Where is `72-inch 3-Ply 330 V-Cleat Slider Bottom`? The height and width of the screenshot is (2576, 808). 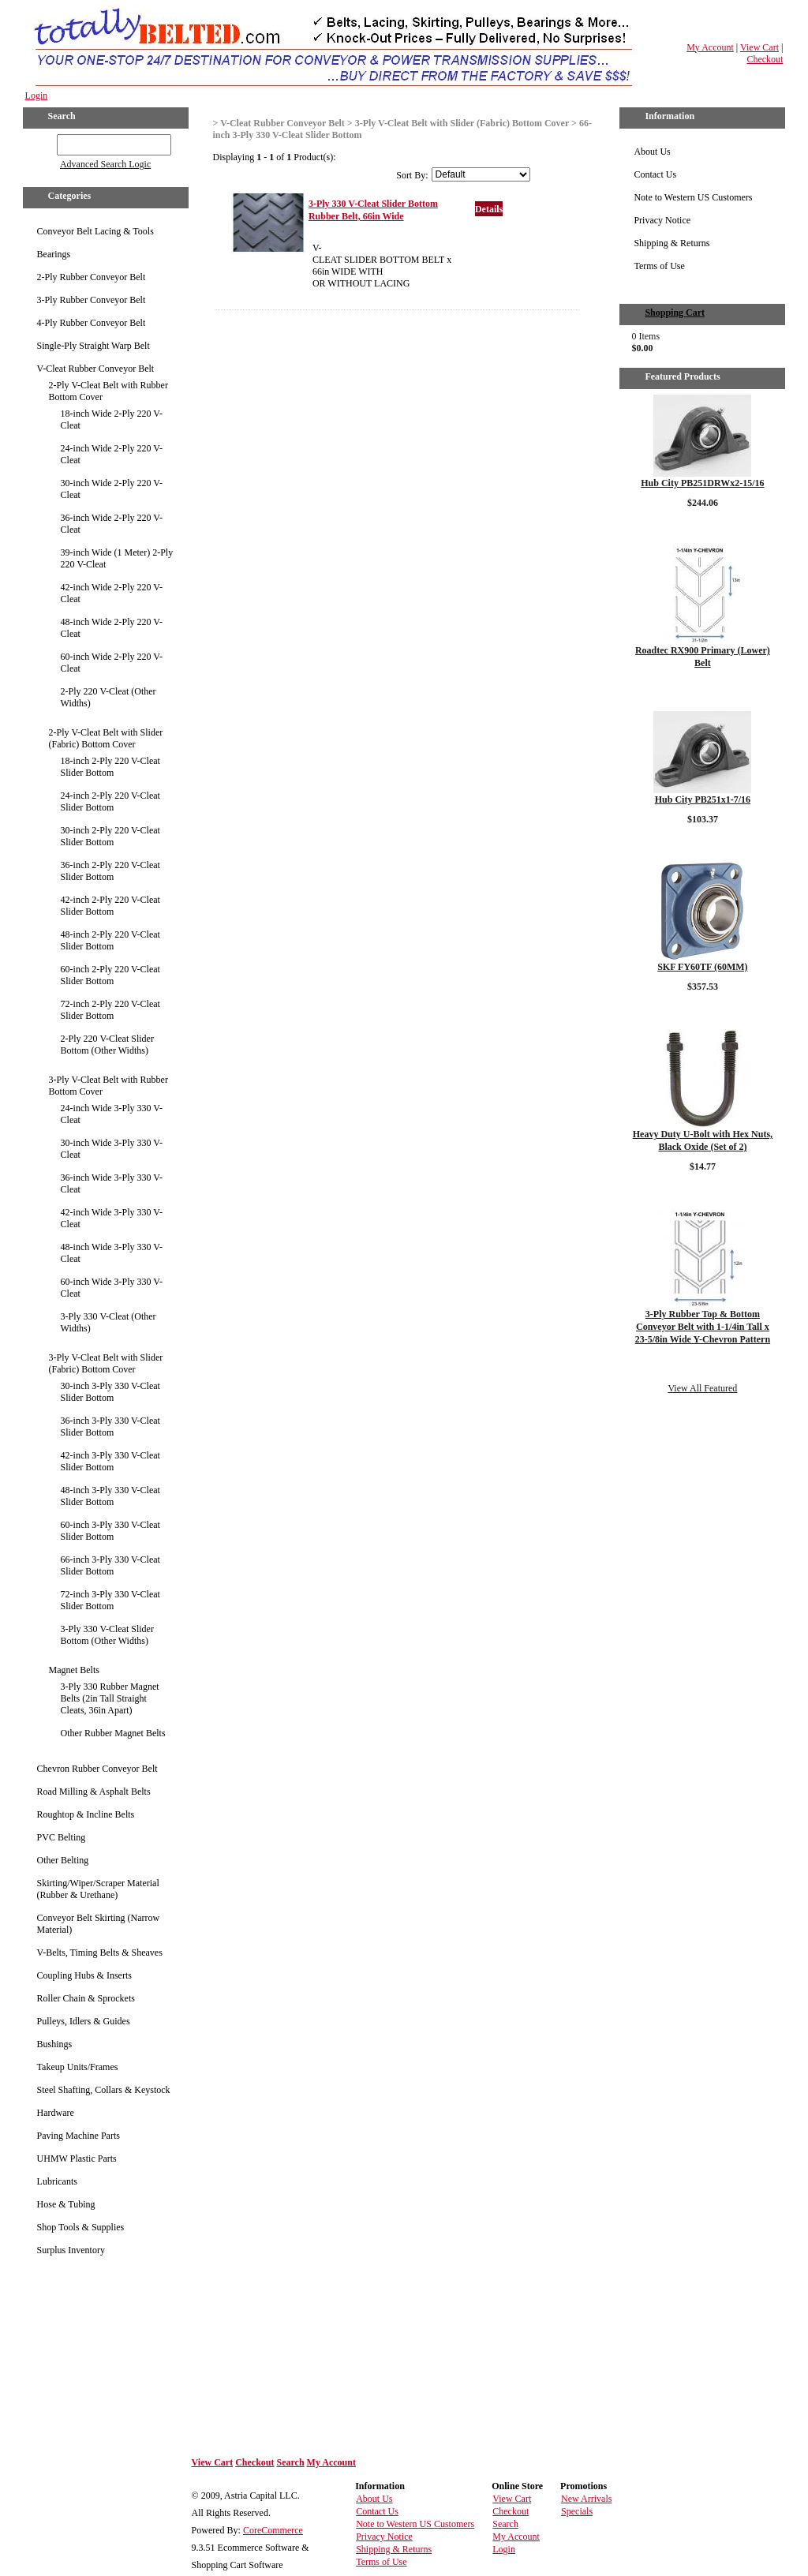
72-inch 3-Ply 330 V-Cleat Slider Bottom is located at coordinates (110, 1600).